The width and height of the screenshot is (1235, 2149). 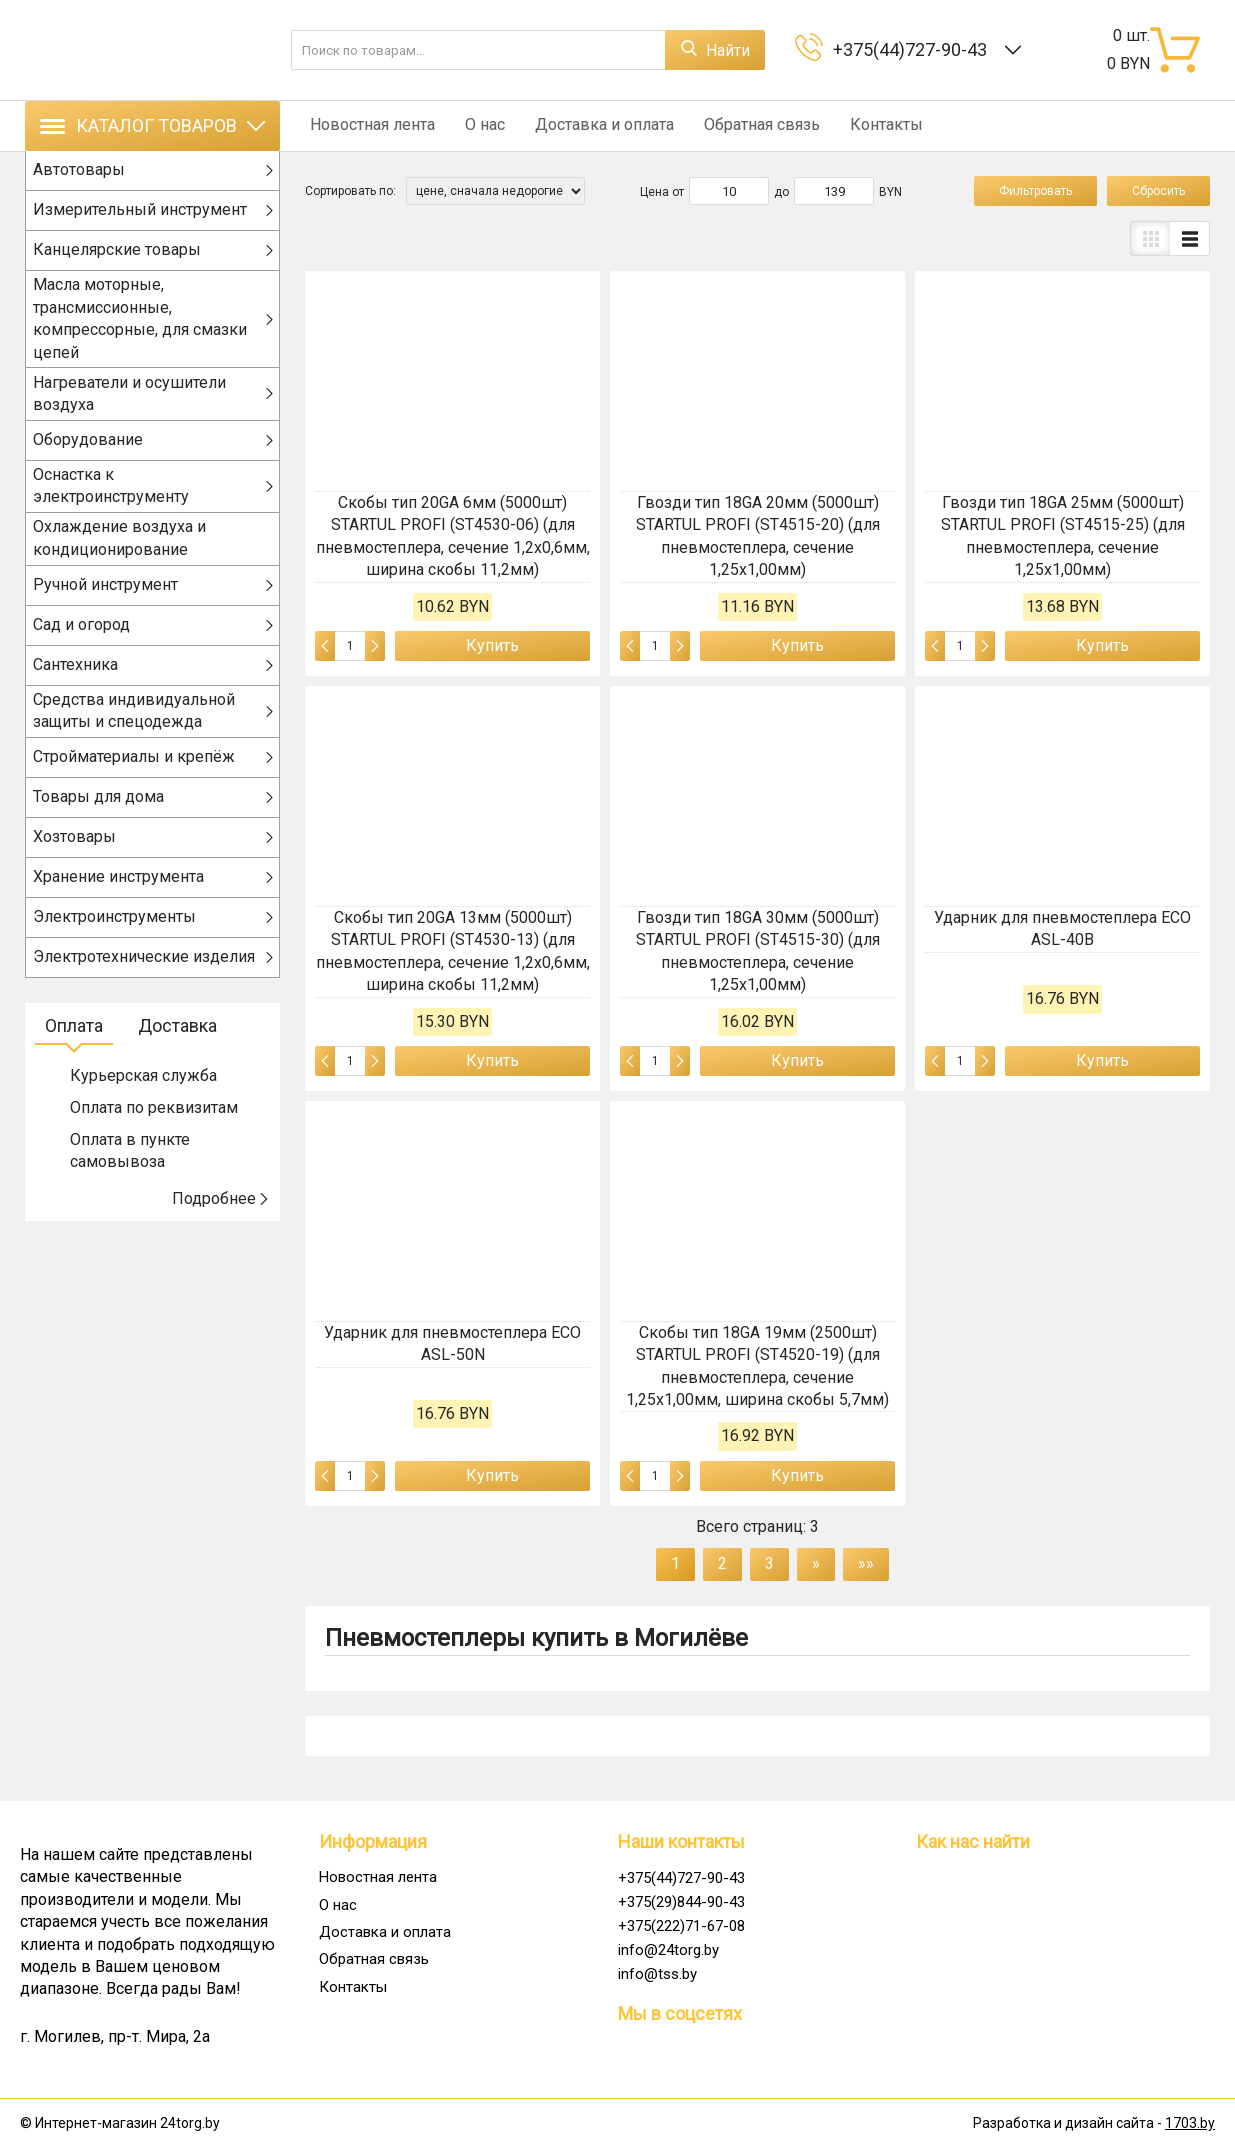 I want to click on Доставка и оплата, so click(x=589, y=125).